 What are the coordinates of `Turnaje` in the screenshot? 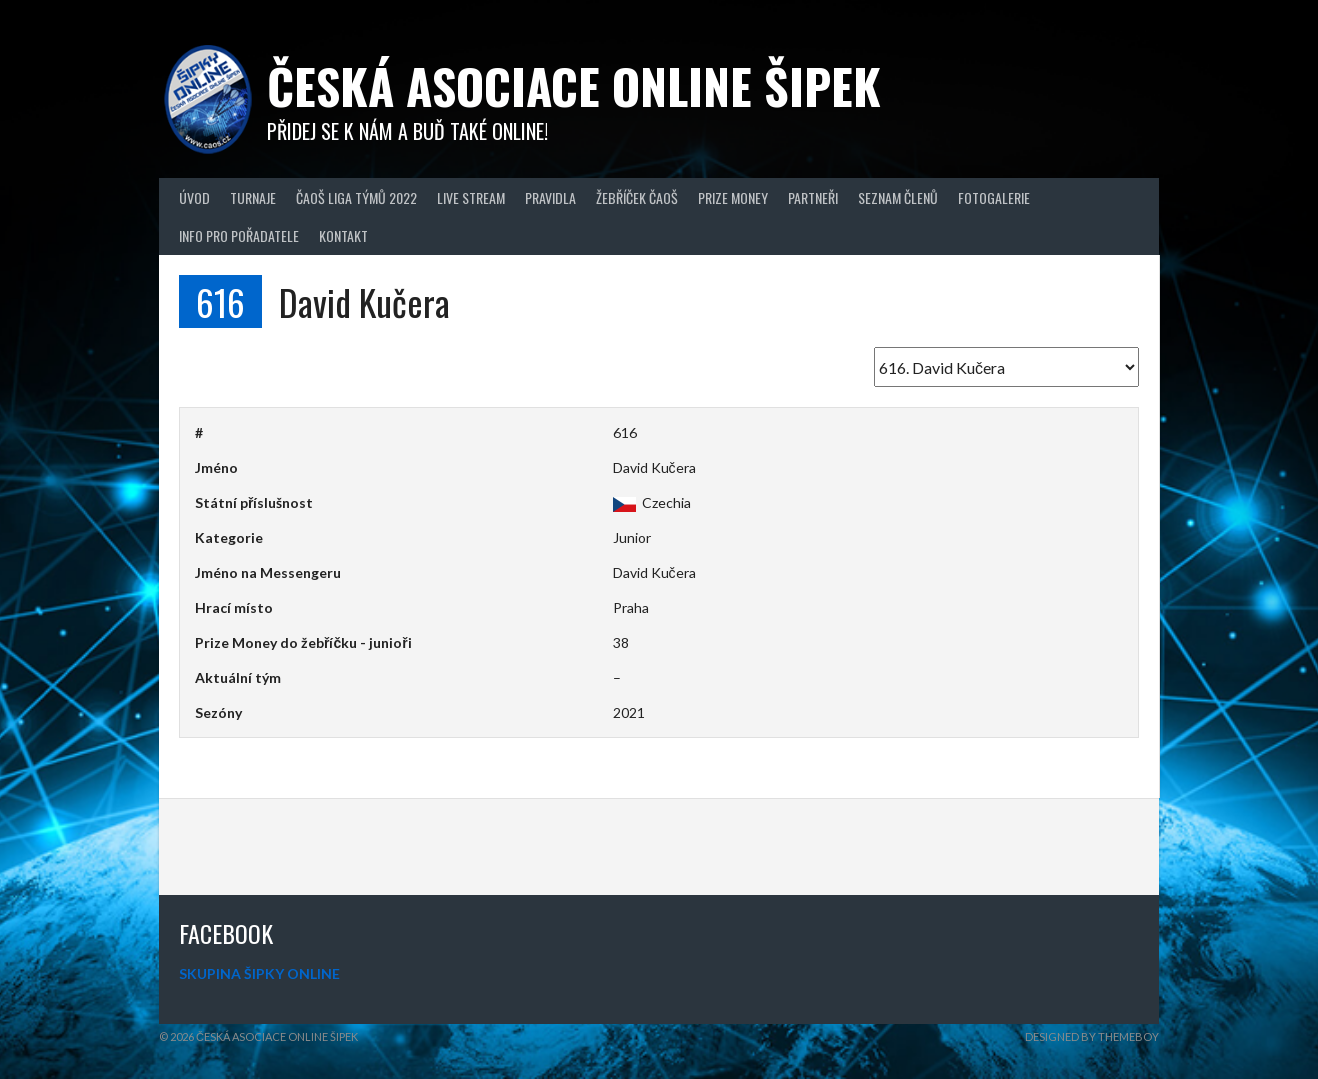 It's located at (253, 197).